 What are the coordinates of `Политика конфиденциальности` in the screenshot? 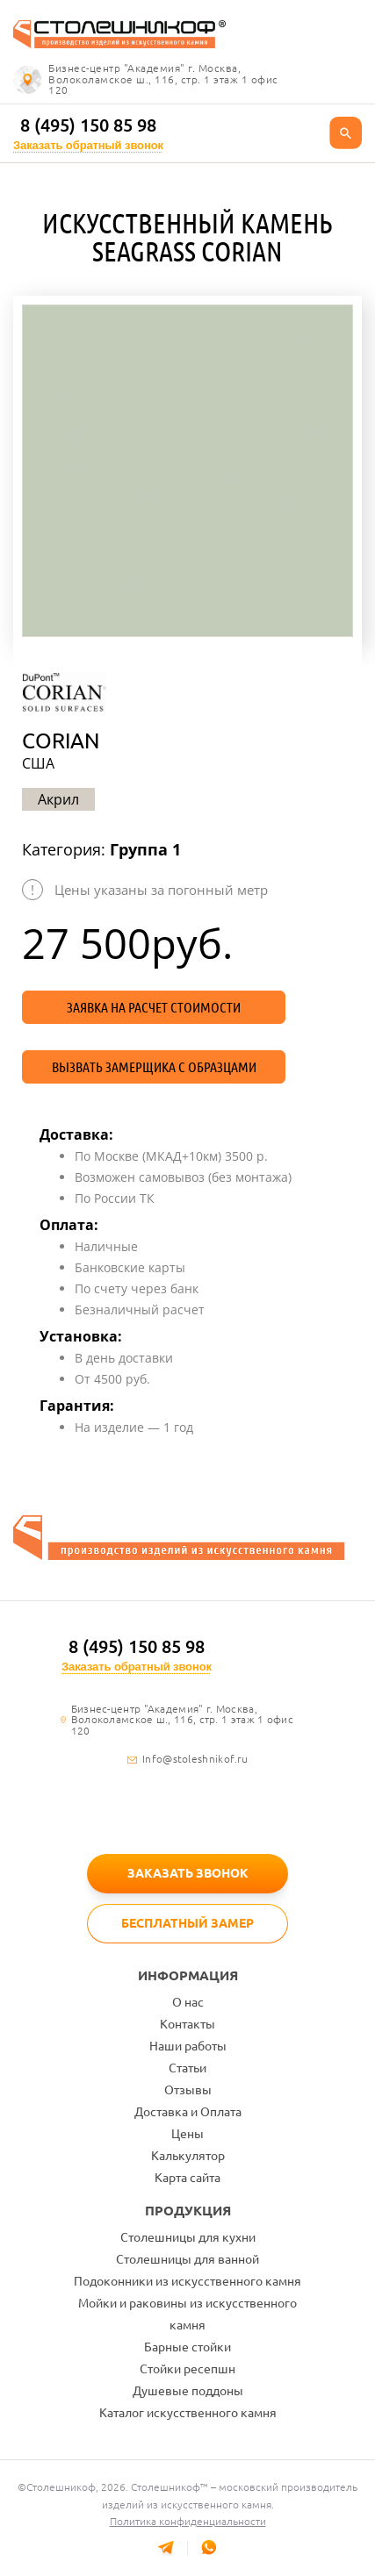 It's located at (188, 2521).